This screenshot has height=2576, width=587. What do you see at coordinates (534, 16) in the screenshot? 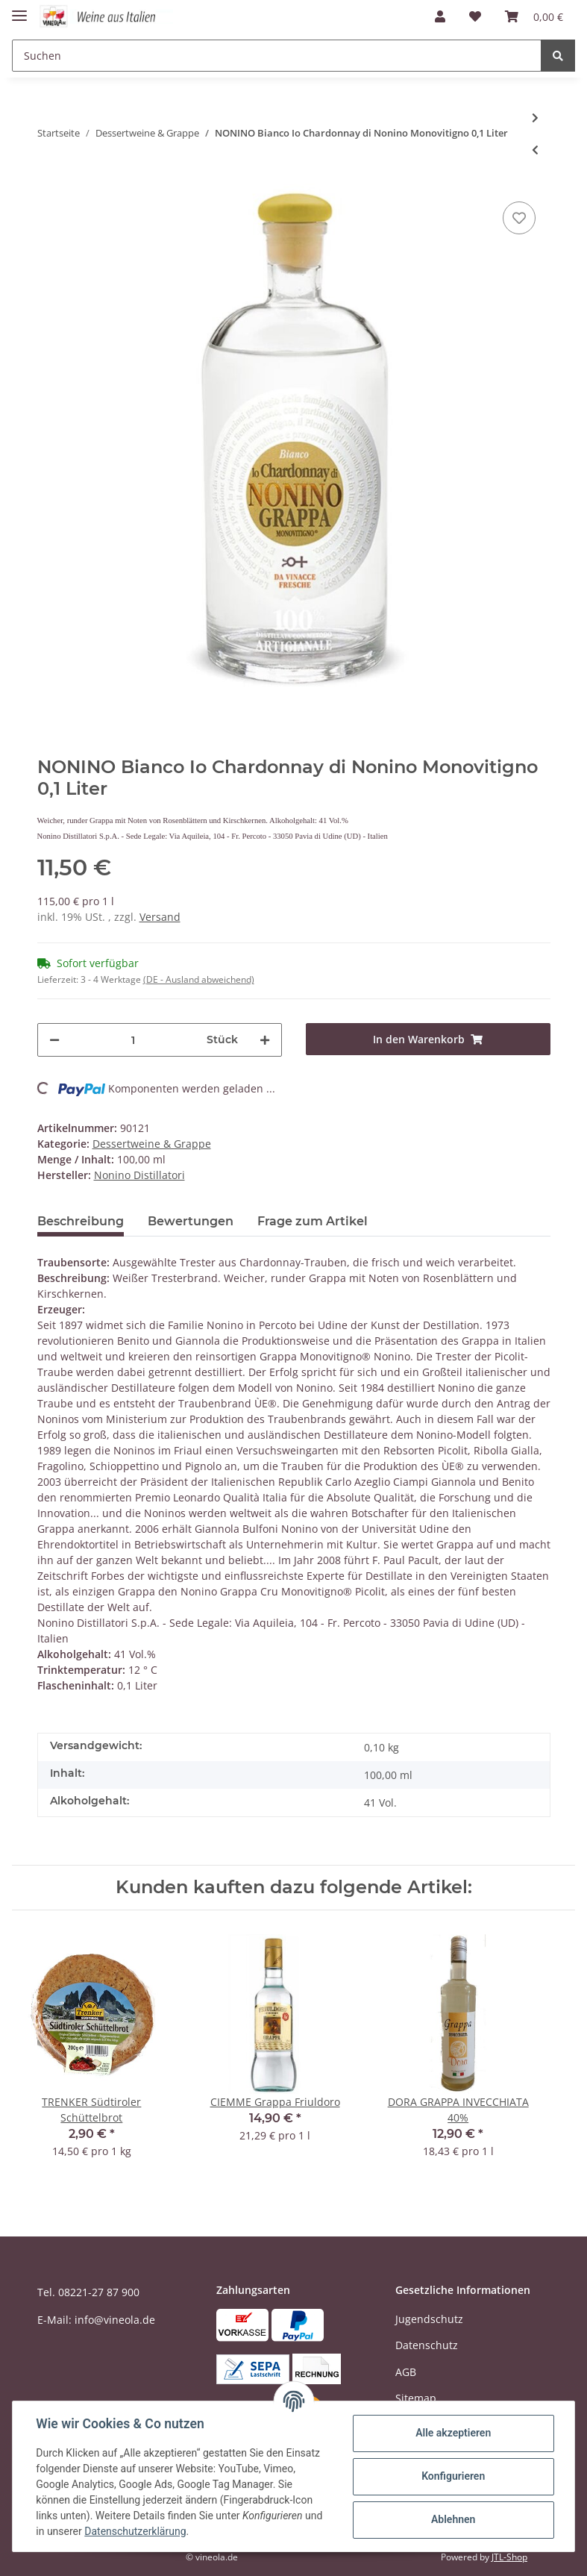
I see `[Warenkorb]` at bounding box center [534, 16].